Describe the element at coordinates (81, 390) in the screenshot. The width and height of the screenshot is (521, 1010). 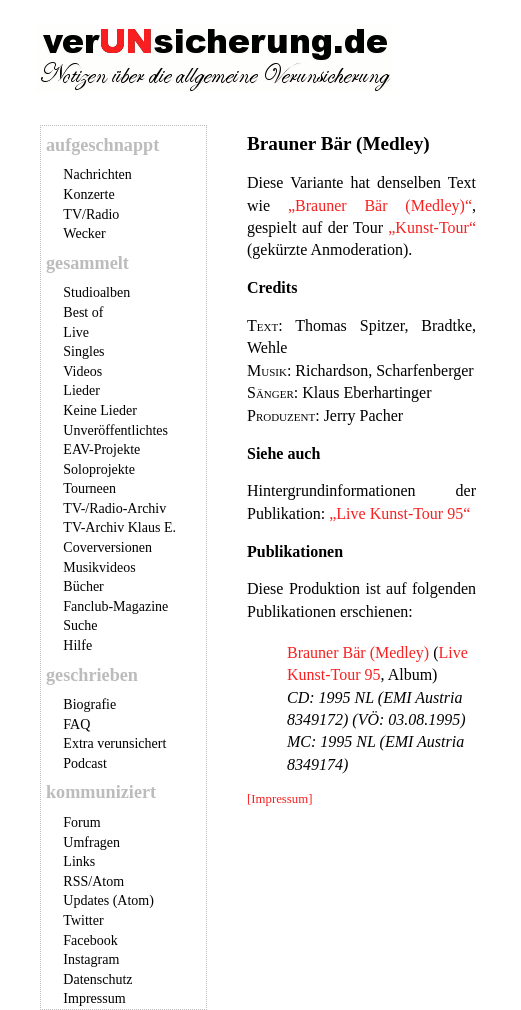
I see `Lieder` at that location.